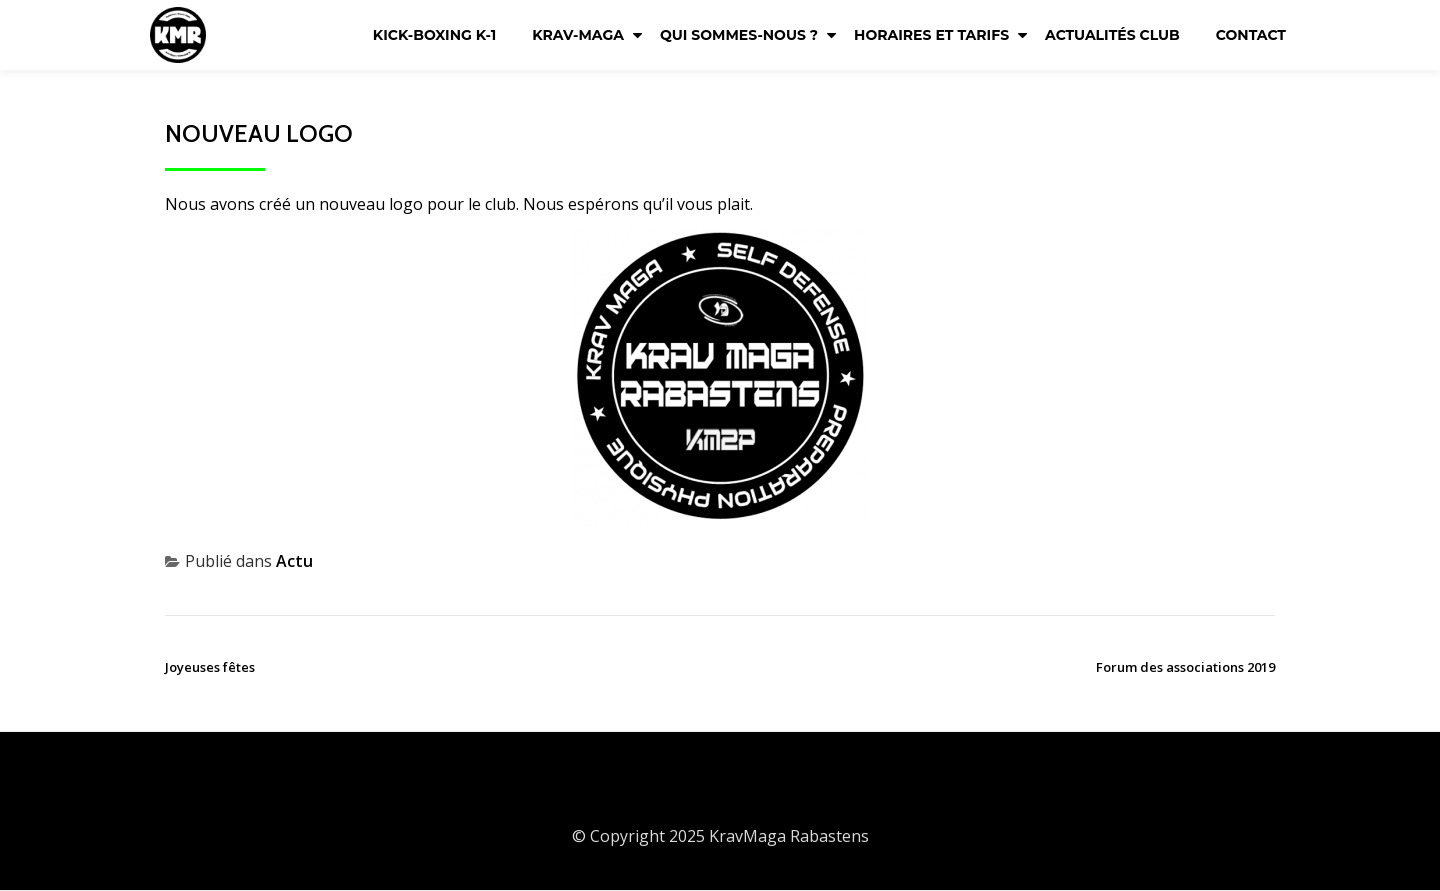 The width and height of the screenshot is (1440, 891). I want to click on Qui sommes-nous ?, so click(739, 35).